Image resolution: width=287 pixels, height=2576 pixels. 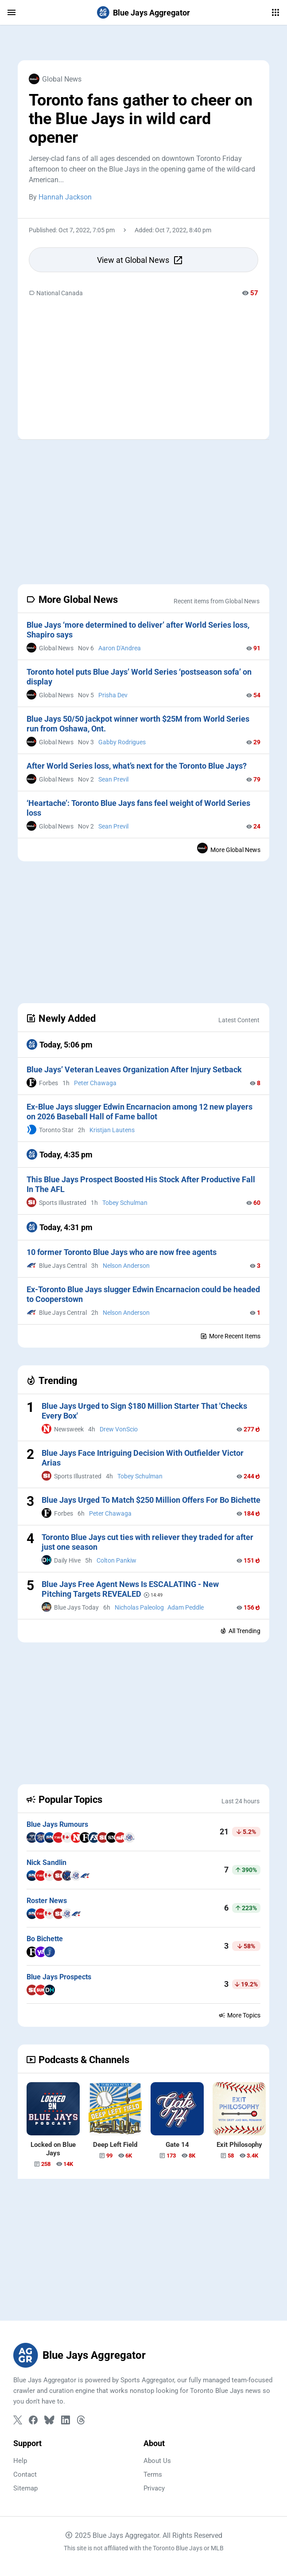 What do you see at coordinates (116, 1560) in the screenshot?
I see `Colton Pankiw` at bounding box center [116, 1560].